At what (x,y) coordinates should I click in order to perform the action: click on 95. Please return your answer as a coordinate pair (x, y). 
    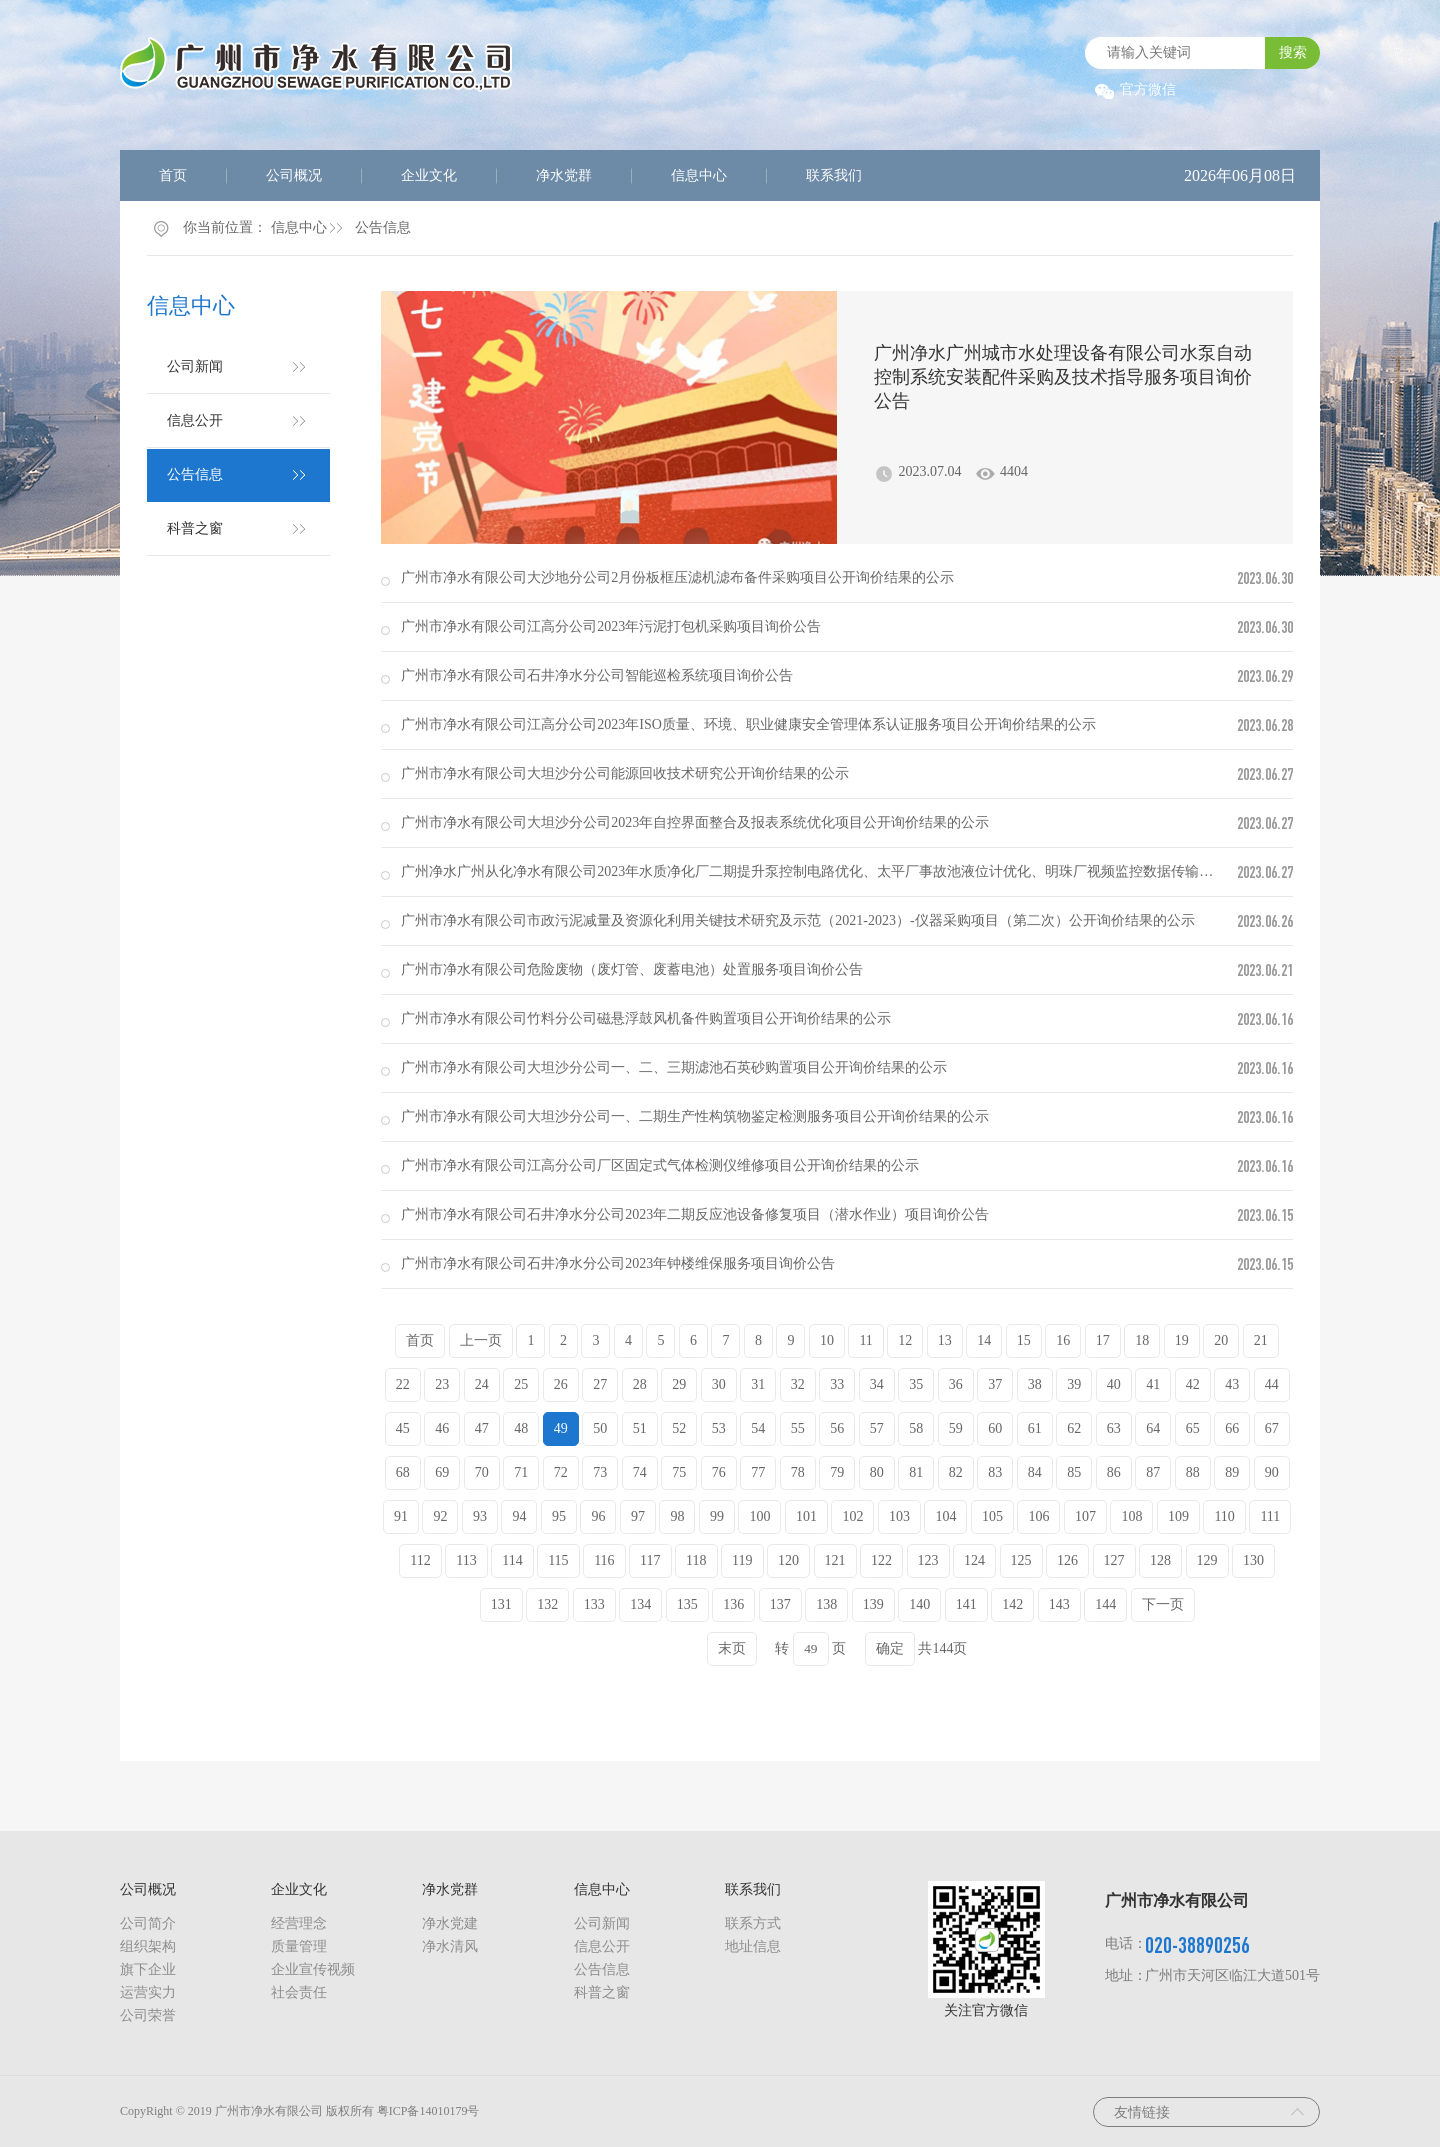
    Looking at the image, I should click on (559, 1516).